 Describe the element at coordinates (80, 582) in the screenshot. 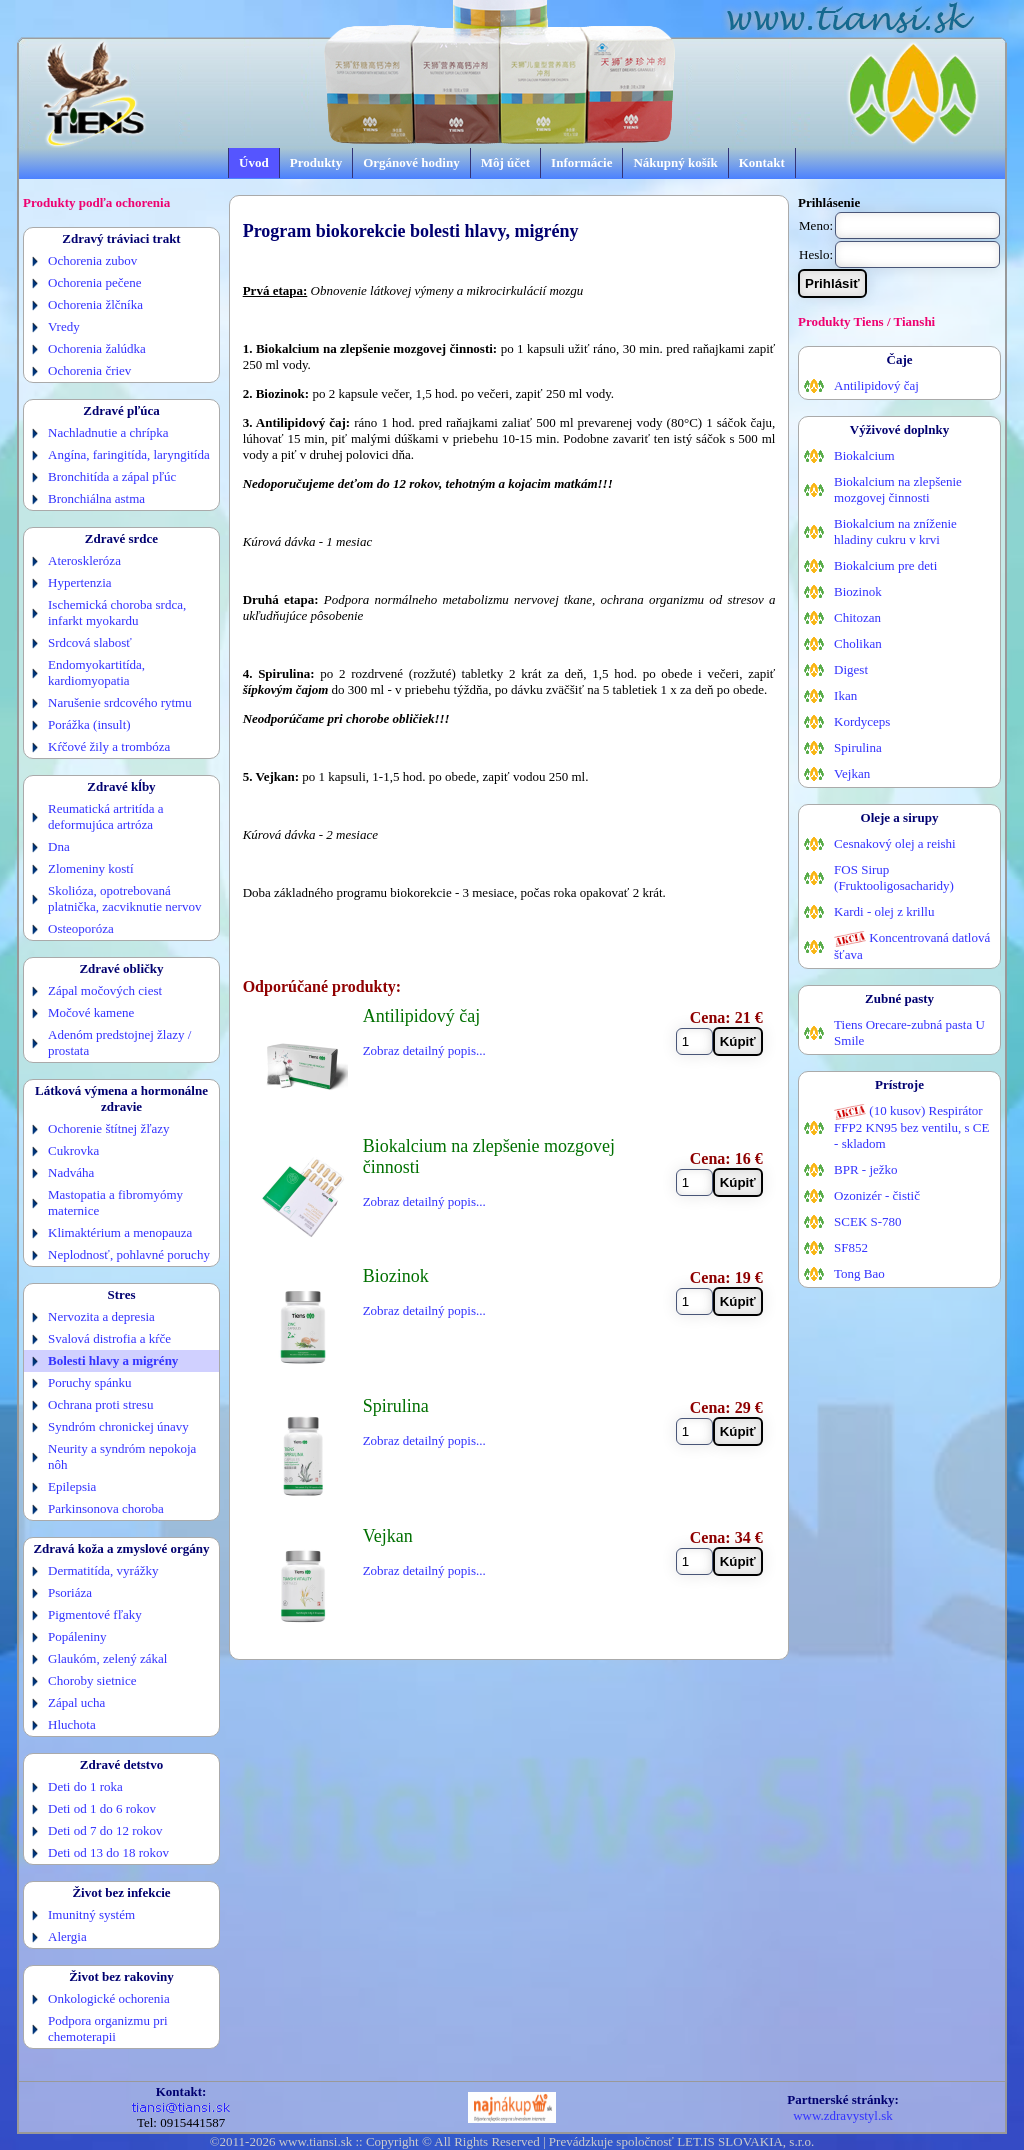

I see `Hypertenzia` at that location.